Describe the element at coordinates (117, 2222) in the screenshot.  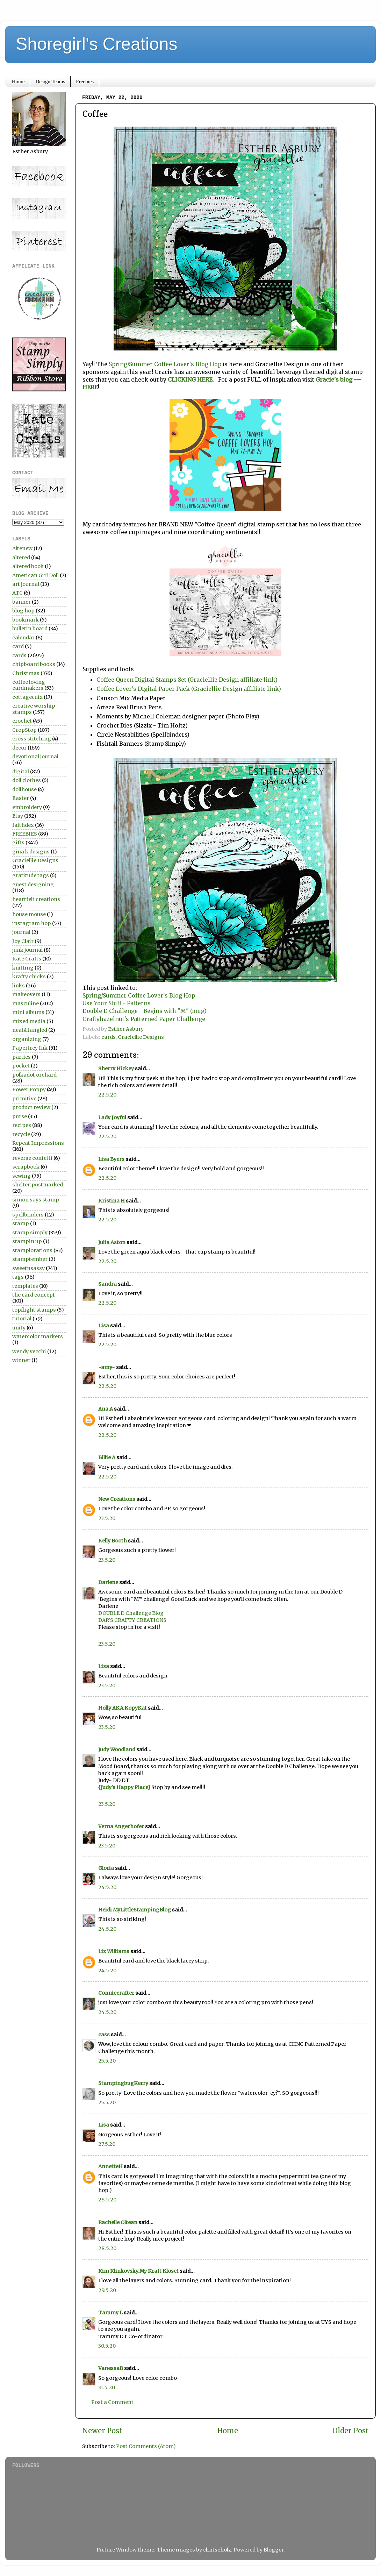
I see `Rachelle Oltean` at that location.